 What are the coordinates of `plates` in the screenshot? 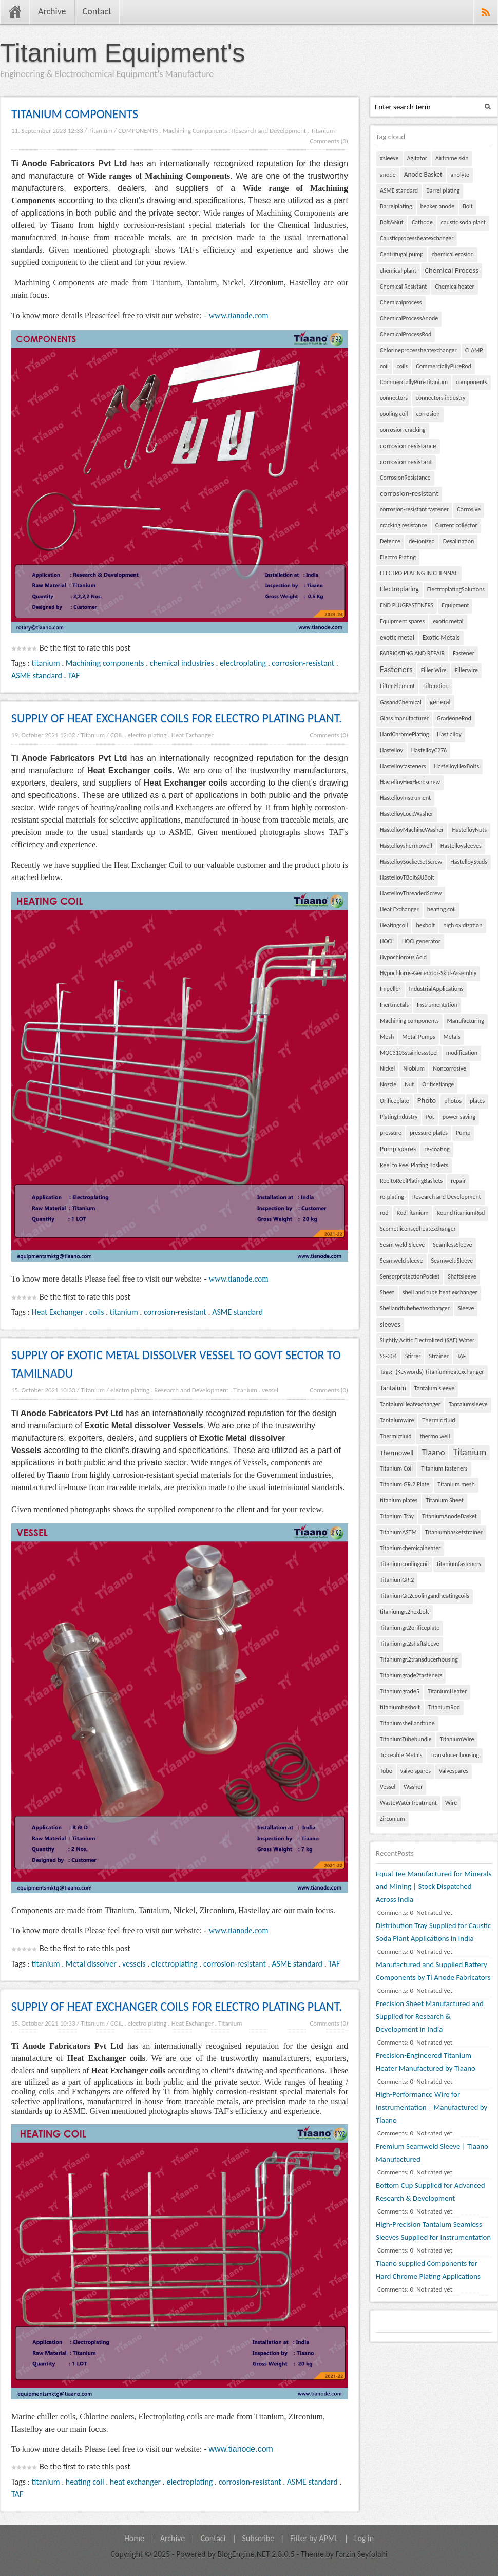 It's located at (477, 1100).